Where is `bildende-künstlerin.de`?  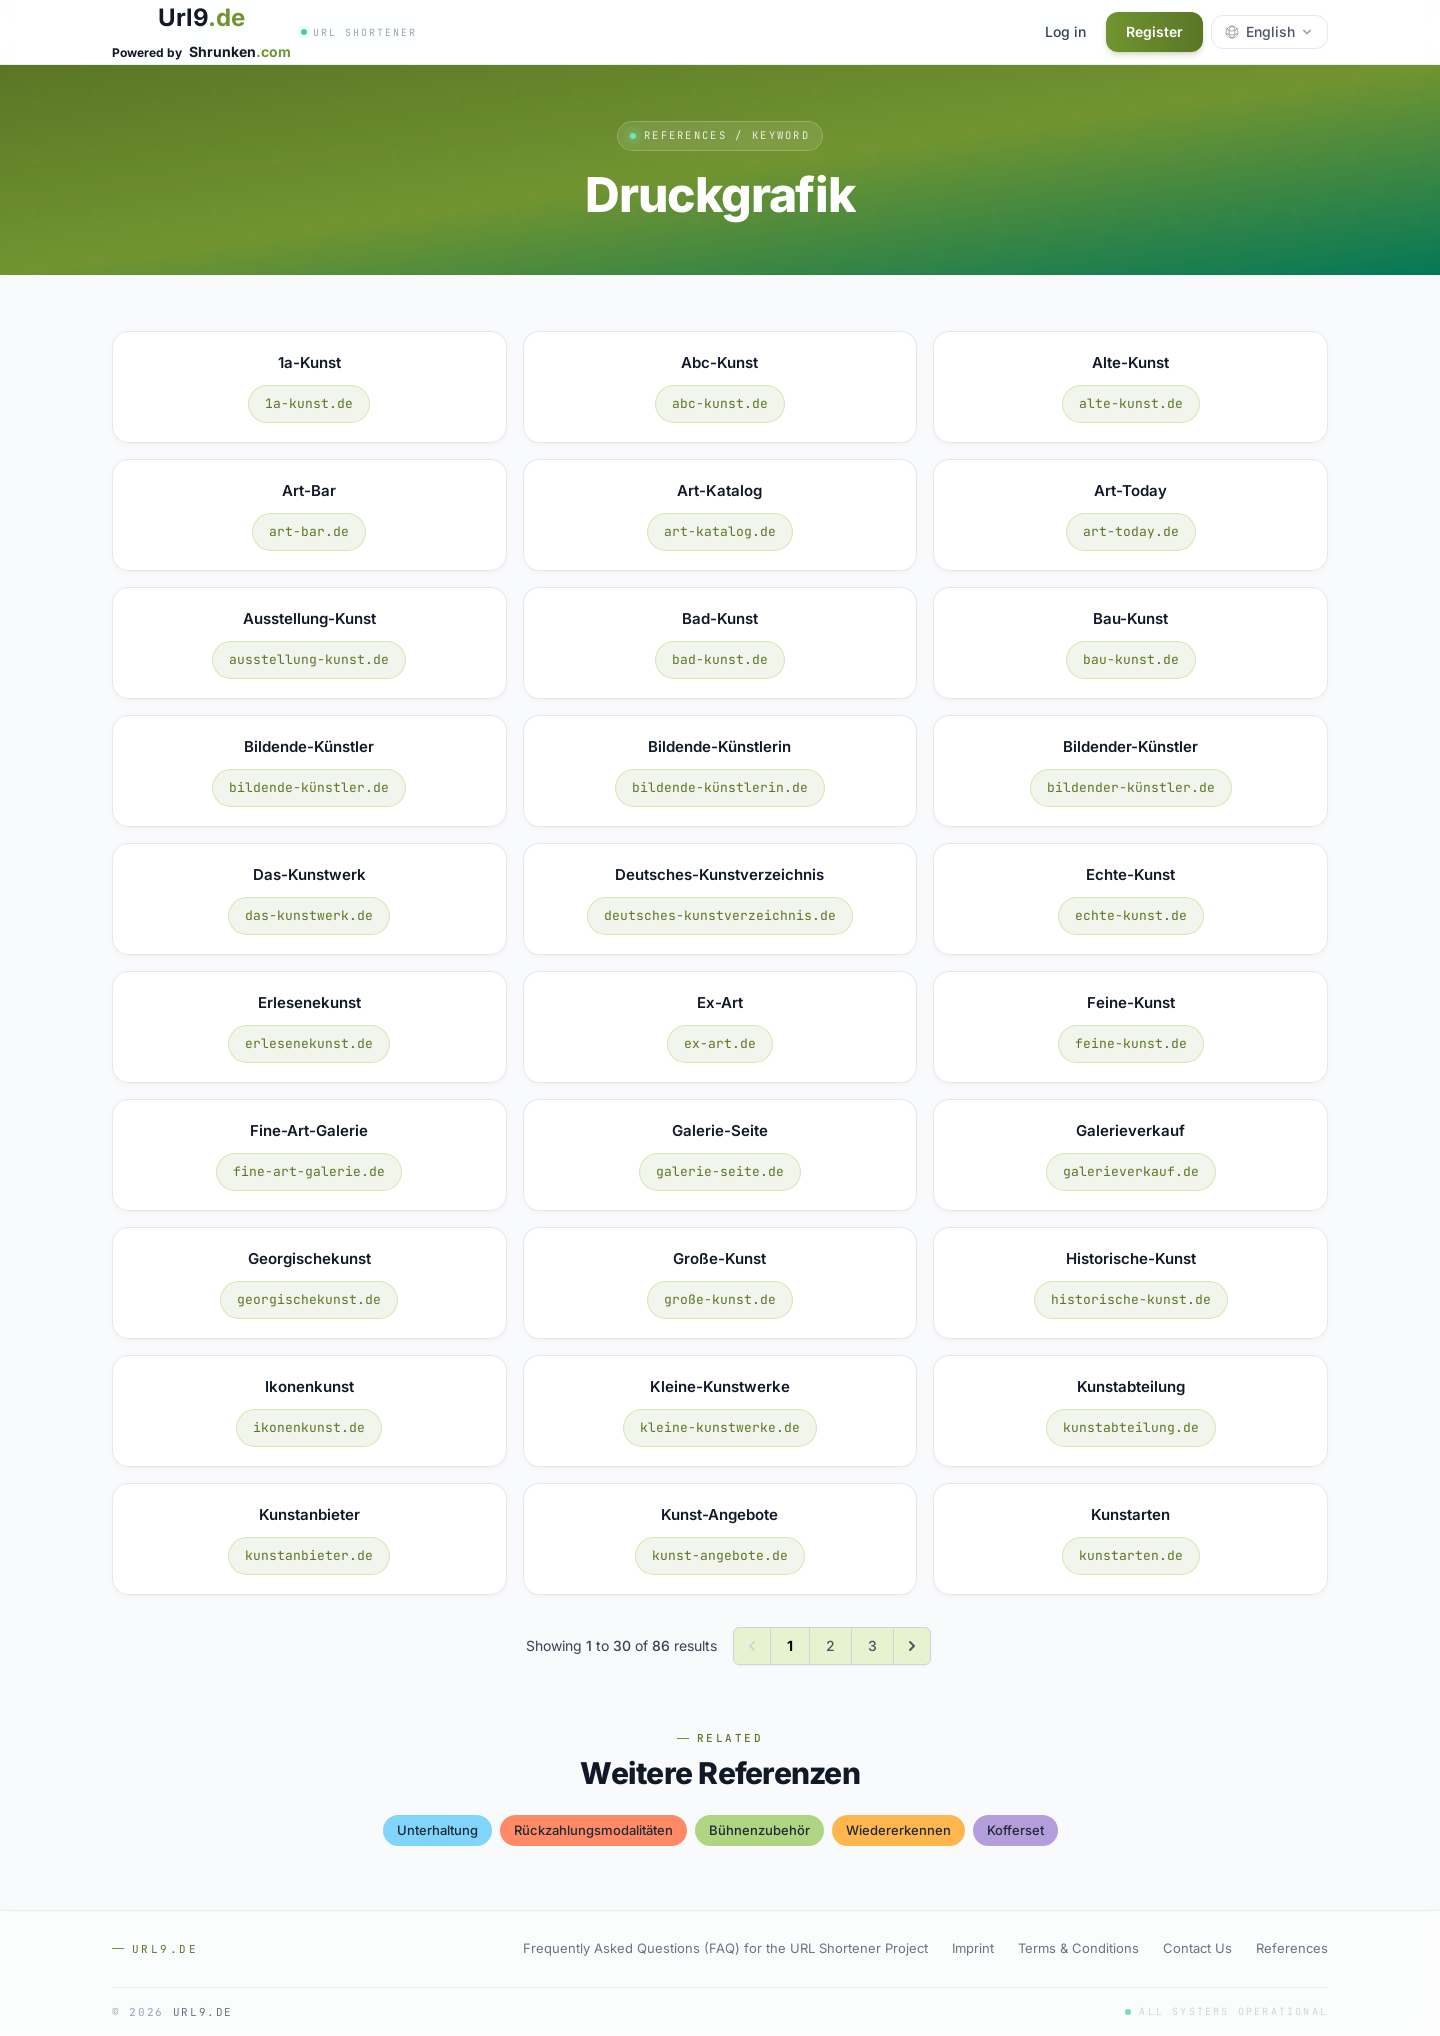 bildende-künstlerin.de is located at coordinates (720, 787).